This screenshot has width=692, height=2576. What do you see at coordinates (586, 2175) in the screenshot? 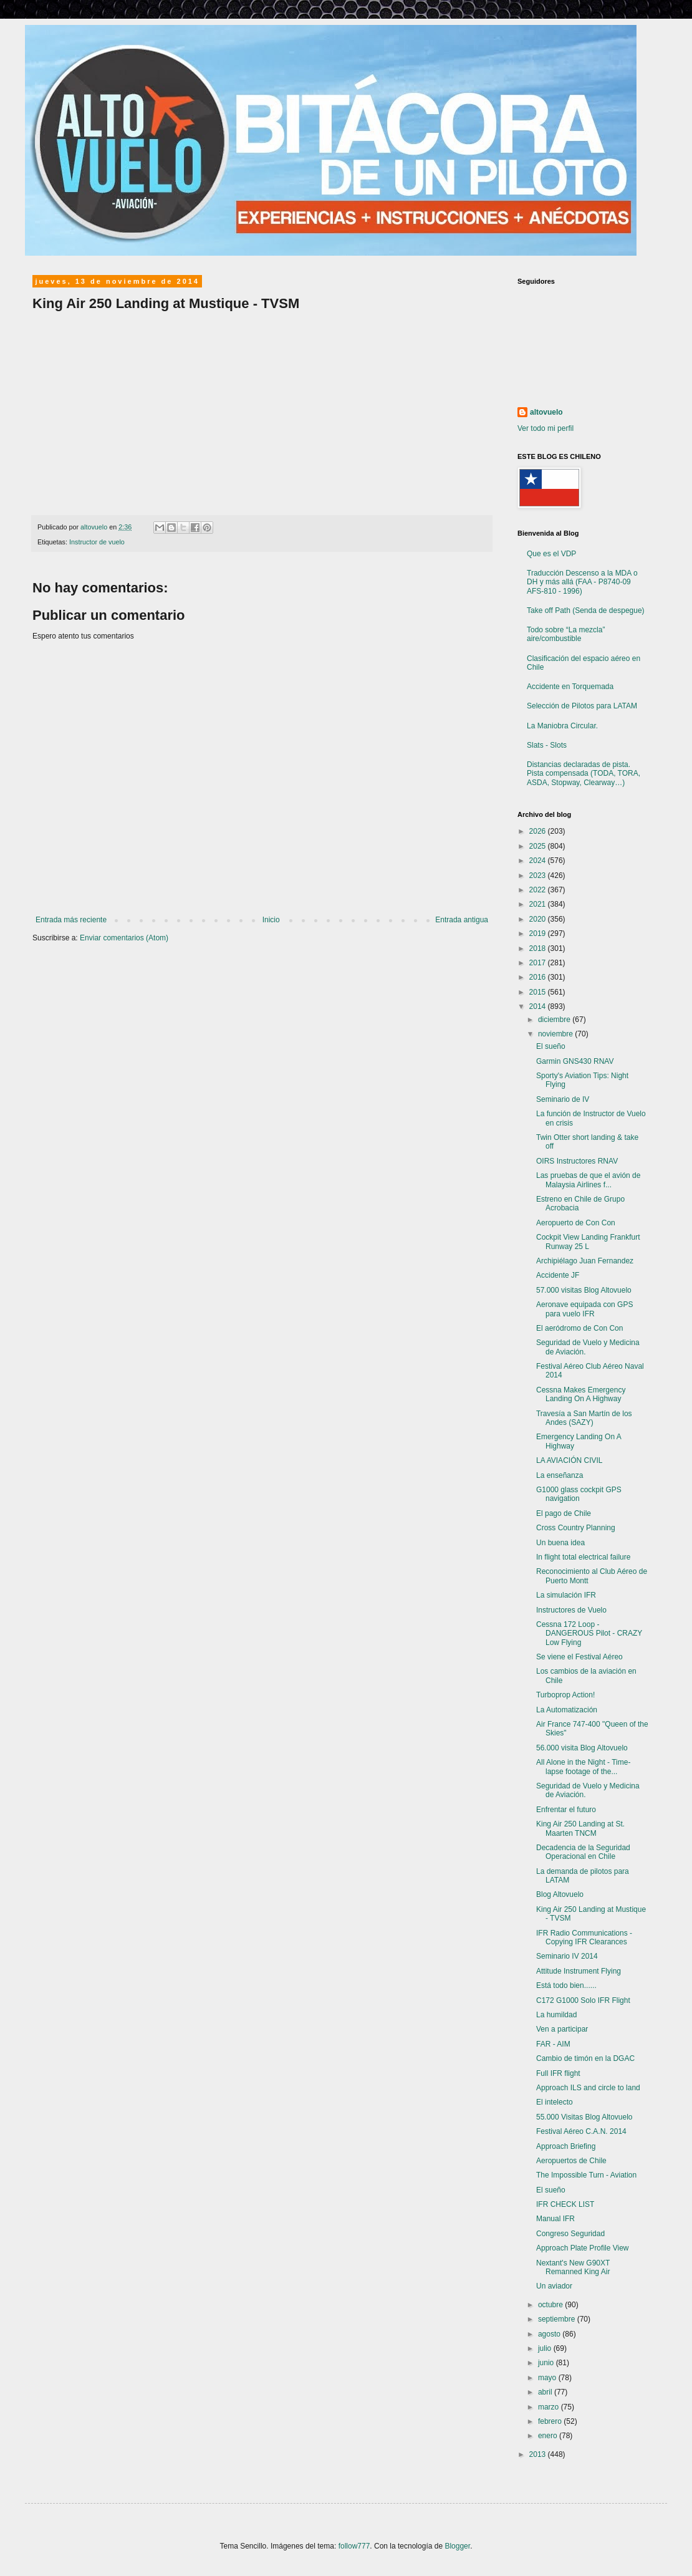
I see `The Impossible Turn - Aviation` at bounding box center [586, 2175].